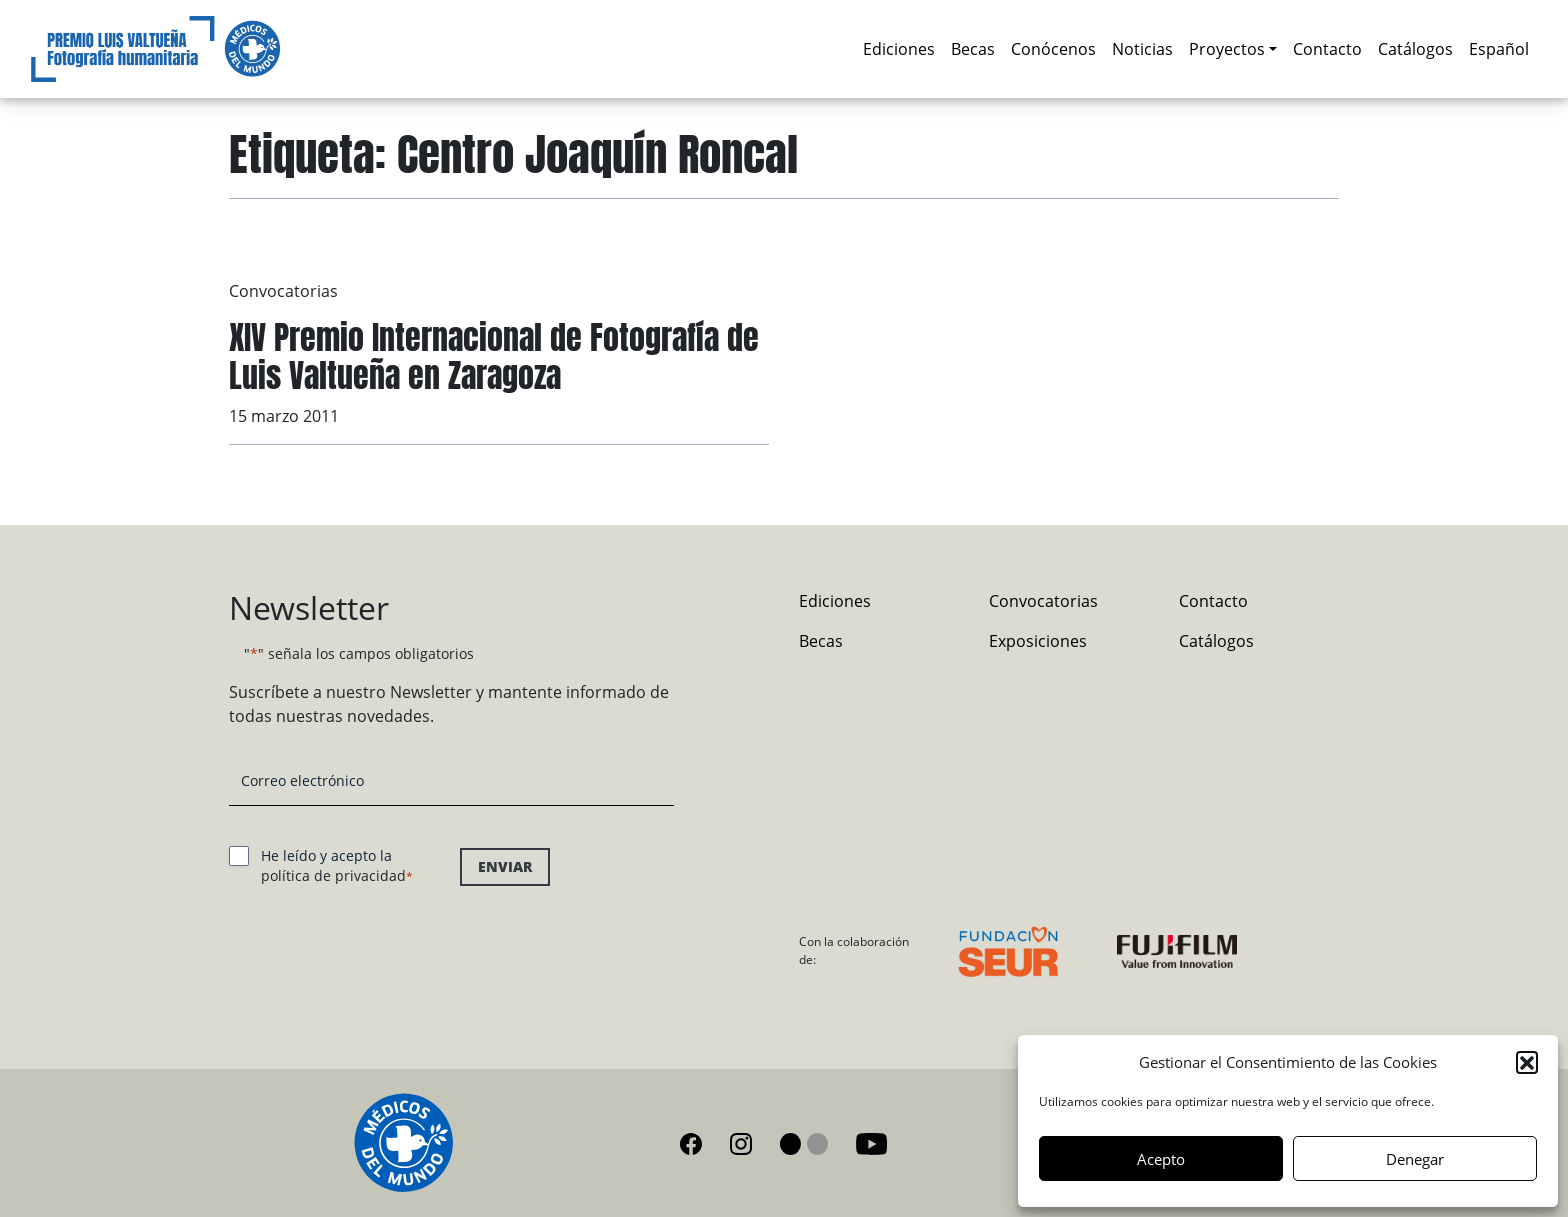 The height and width of the screenshot is (1217, 1568). Describe the element at coordinates (1053, 49) in the screenshot. I see `Conócenos` at that location.